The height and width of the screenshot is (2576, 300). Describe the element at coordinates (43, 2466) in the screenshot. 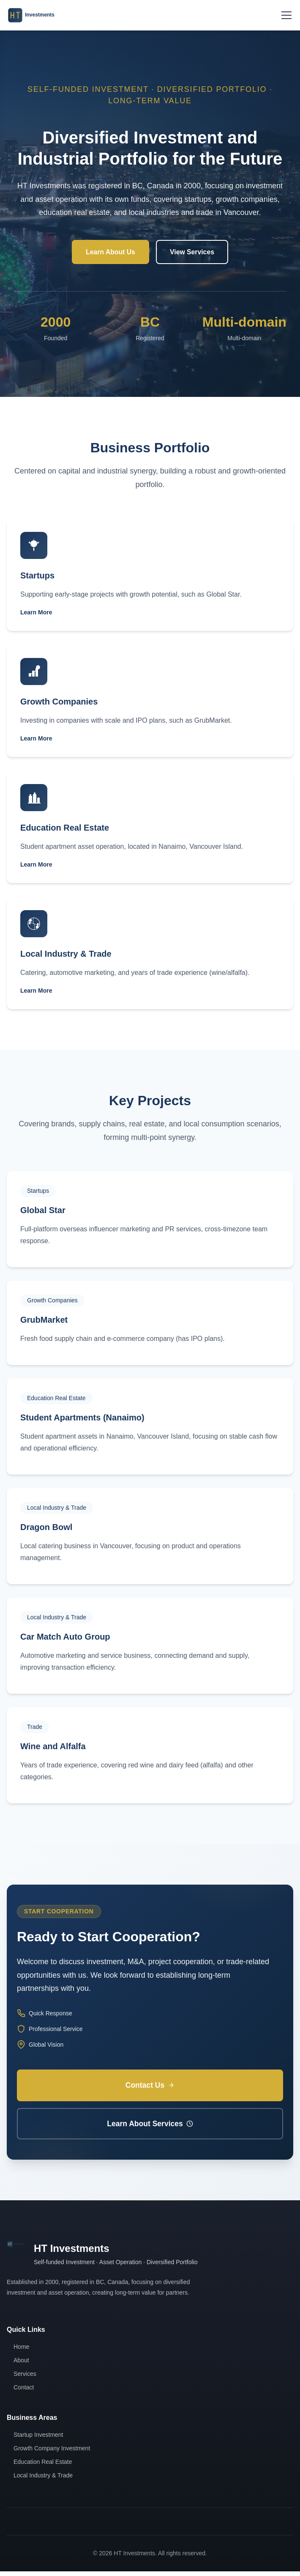

I see `Education Real Estate` at that location.